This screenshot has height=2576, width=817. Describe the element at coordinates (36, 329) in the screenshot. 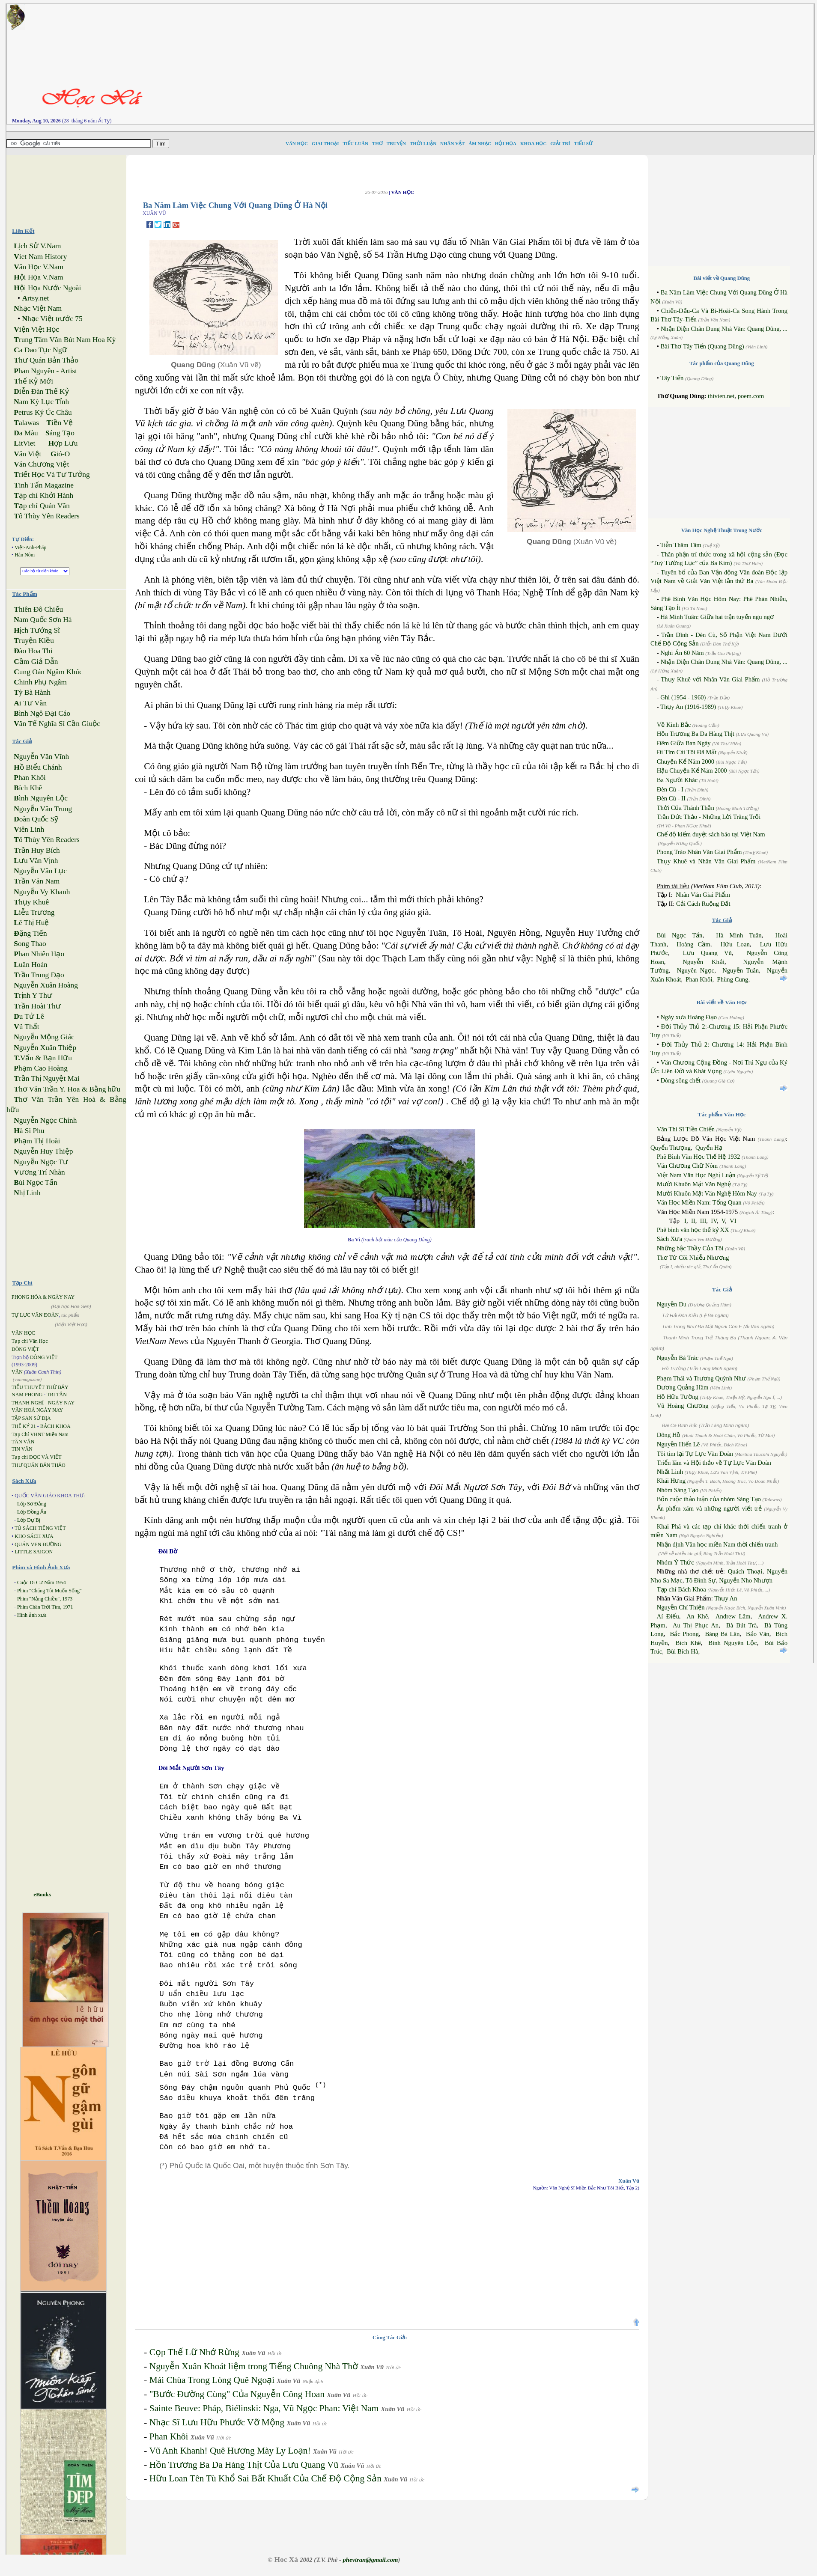

I see `iện Việt Học` at that location.